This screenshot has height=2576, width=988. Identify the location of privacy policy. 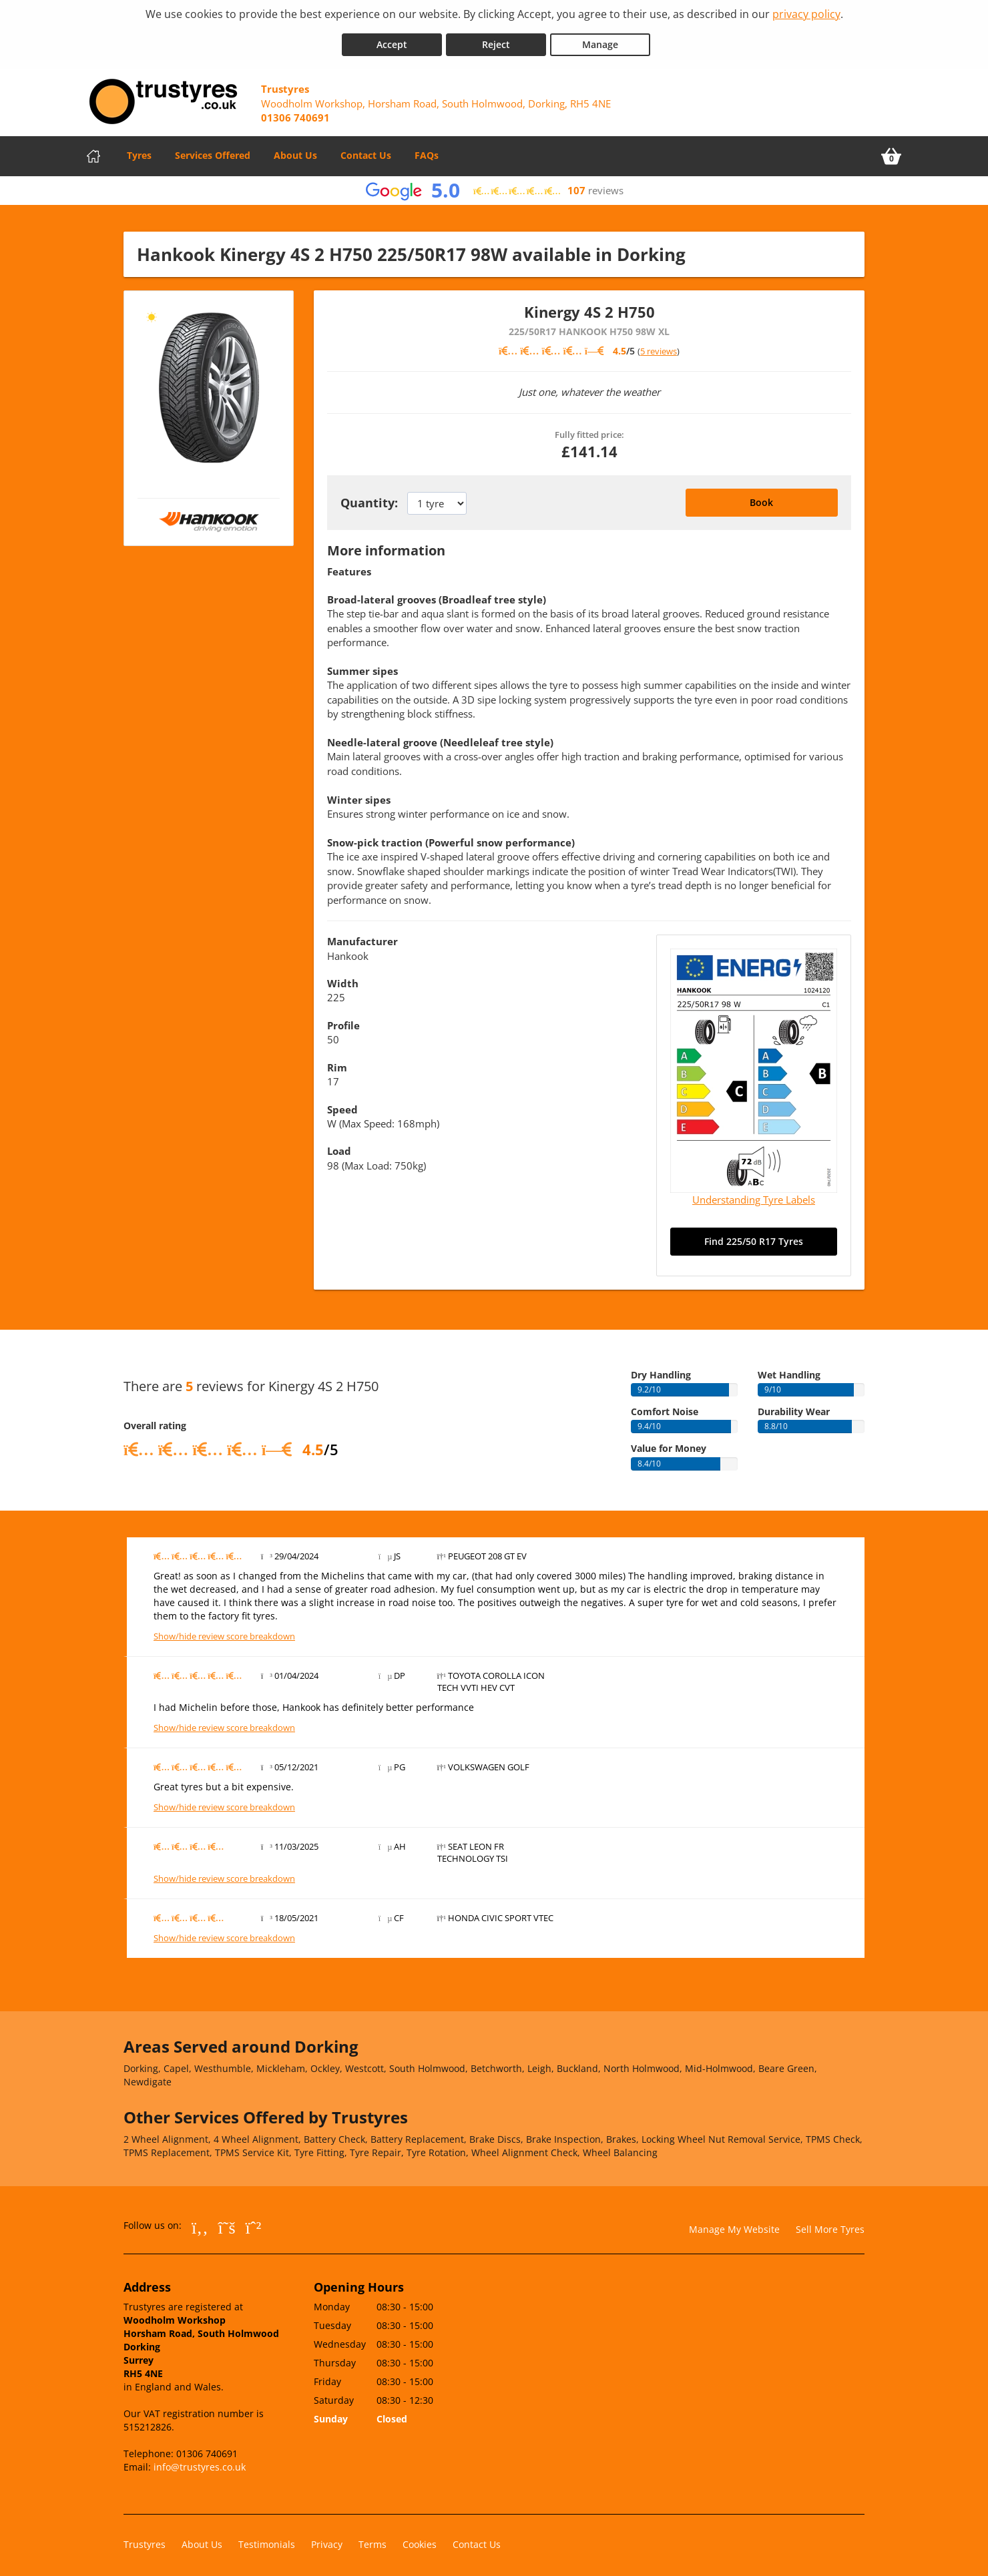
(806, 14).